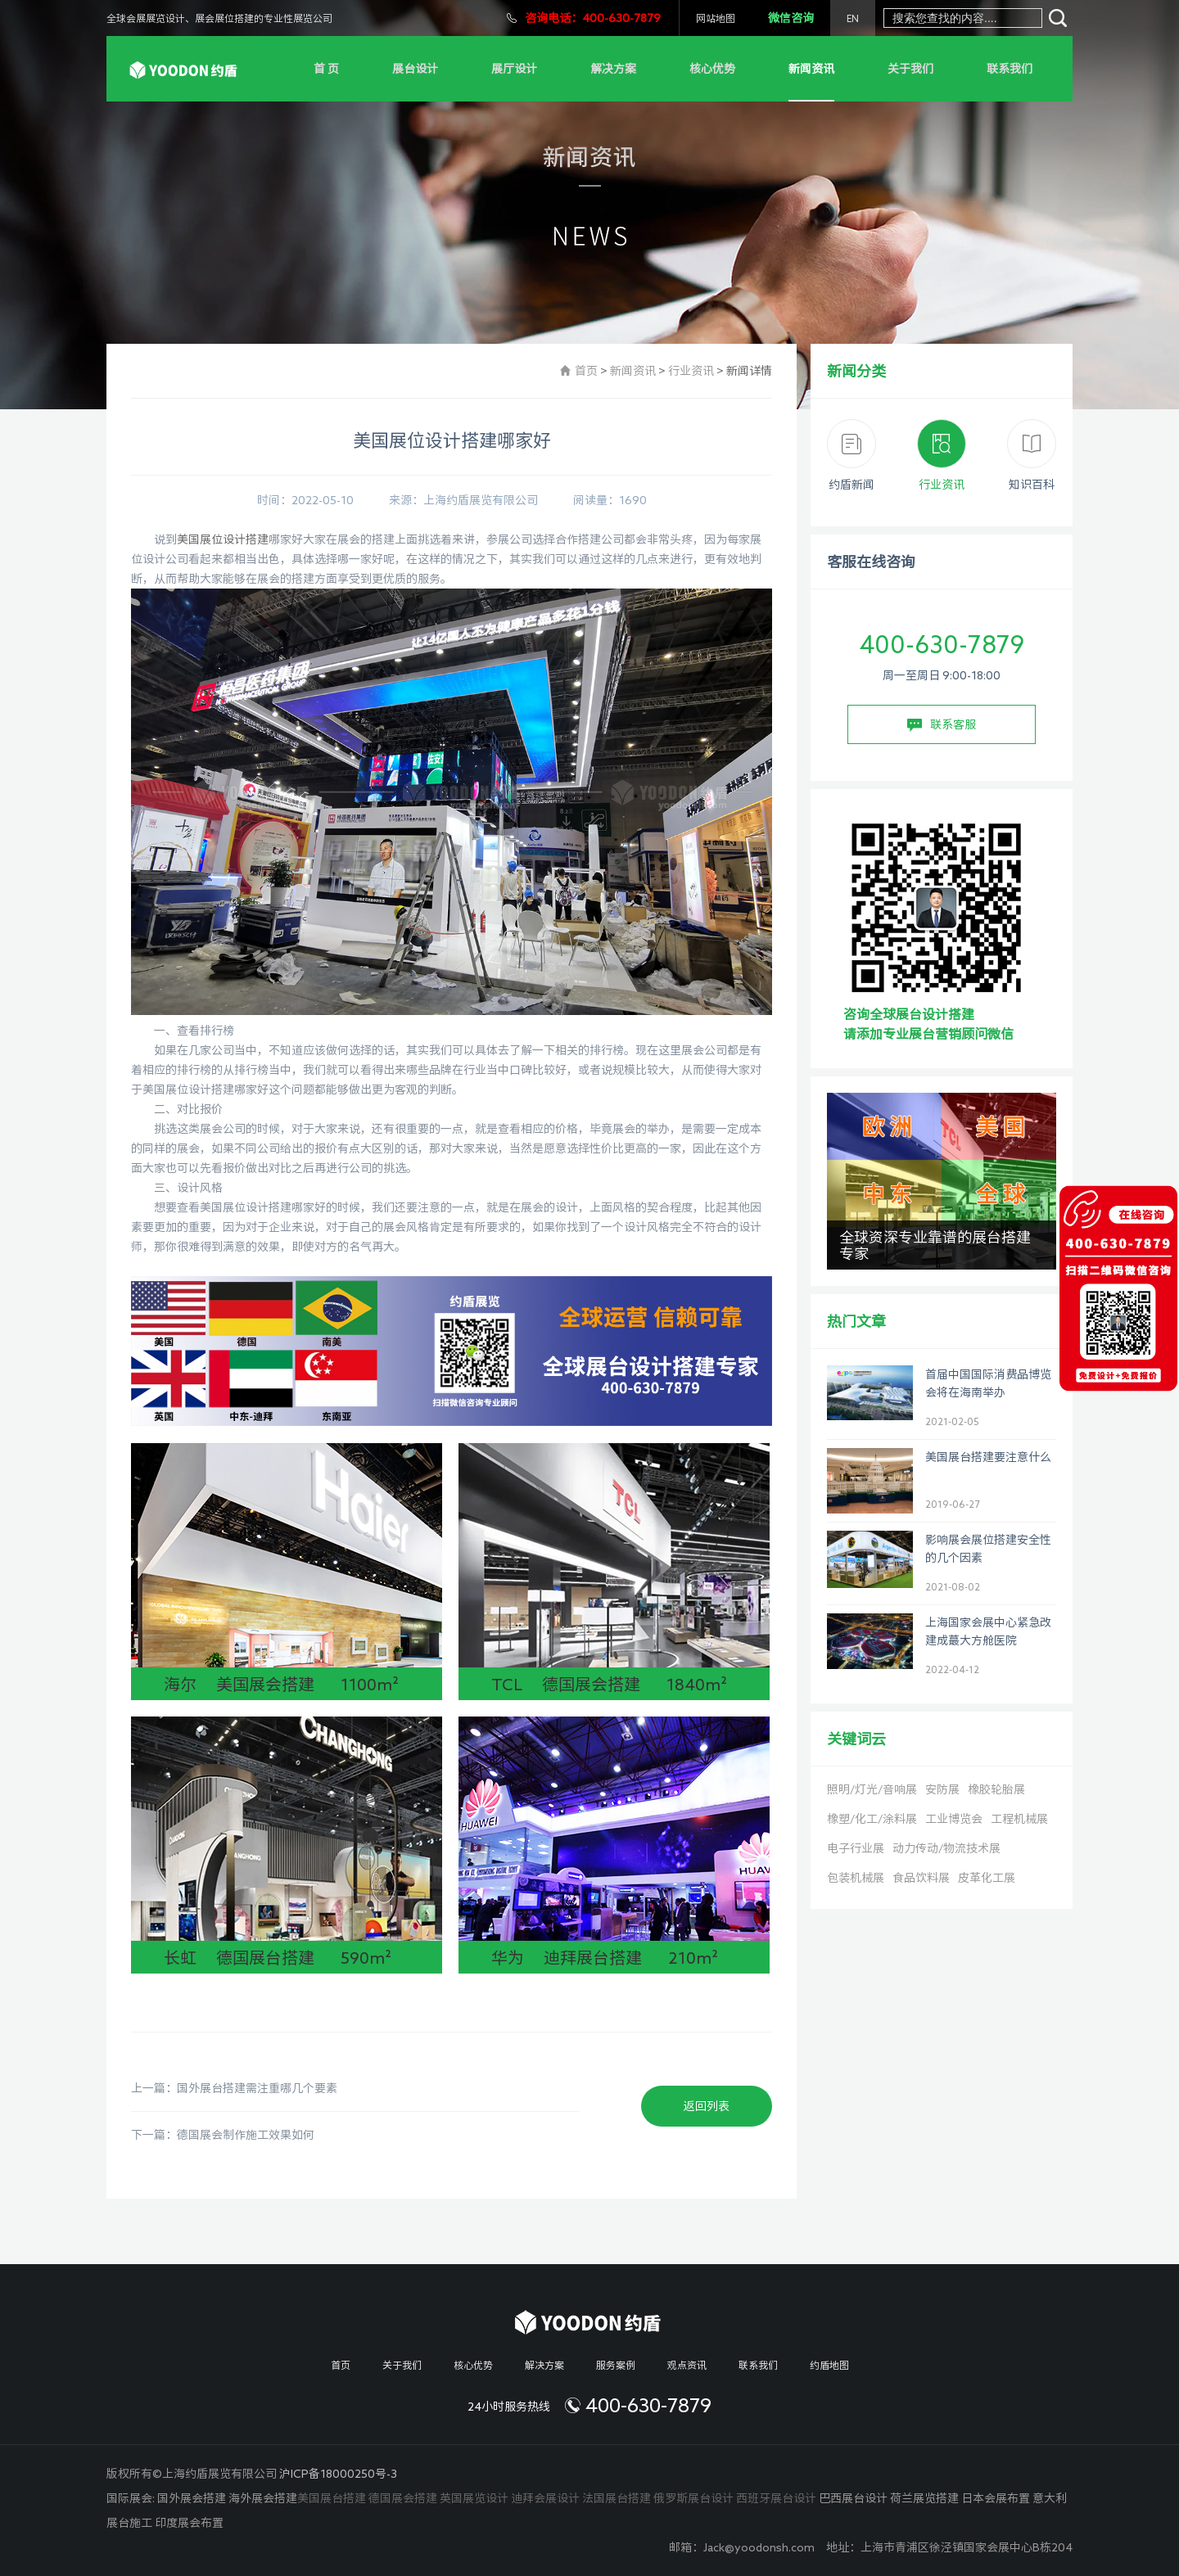  What do you see at coordinates (222, 2135) in the screenshot?
I see `下一篇：德国展会制作施工效果如何` at bounding box center [222, 2135].